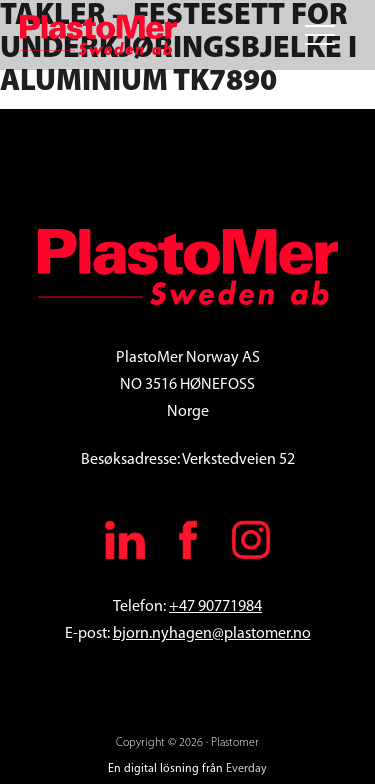  What do you see at coordinates (246, 769) in the screenshot?
I see `Everday` at bounding box center [246, 769].